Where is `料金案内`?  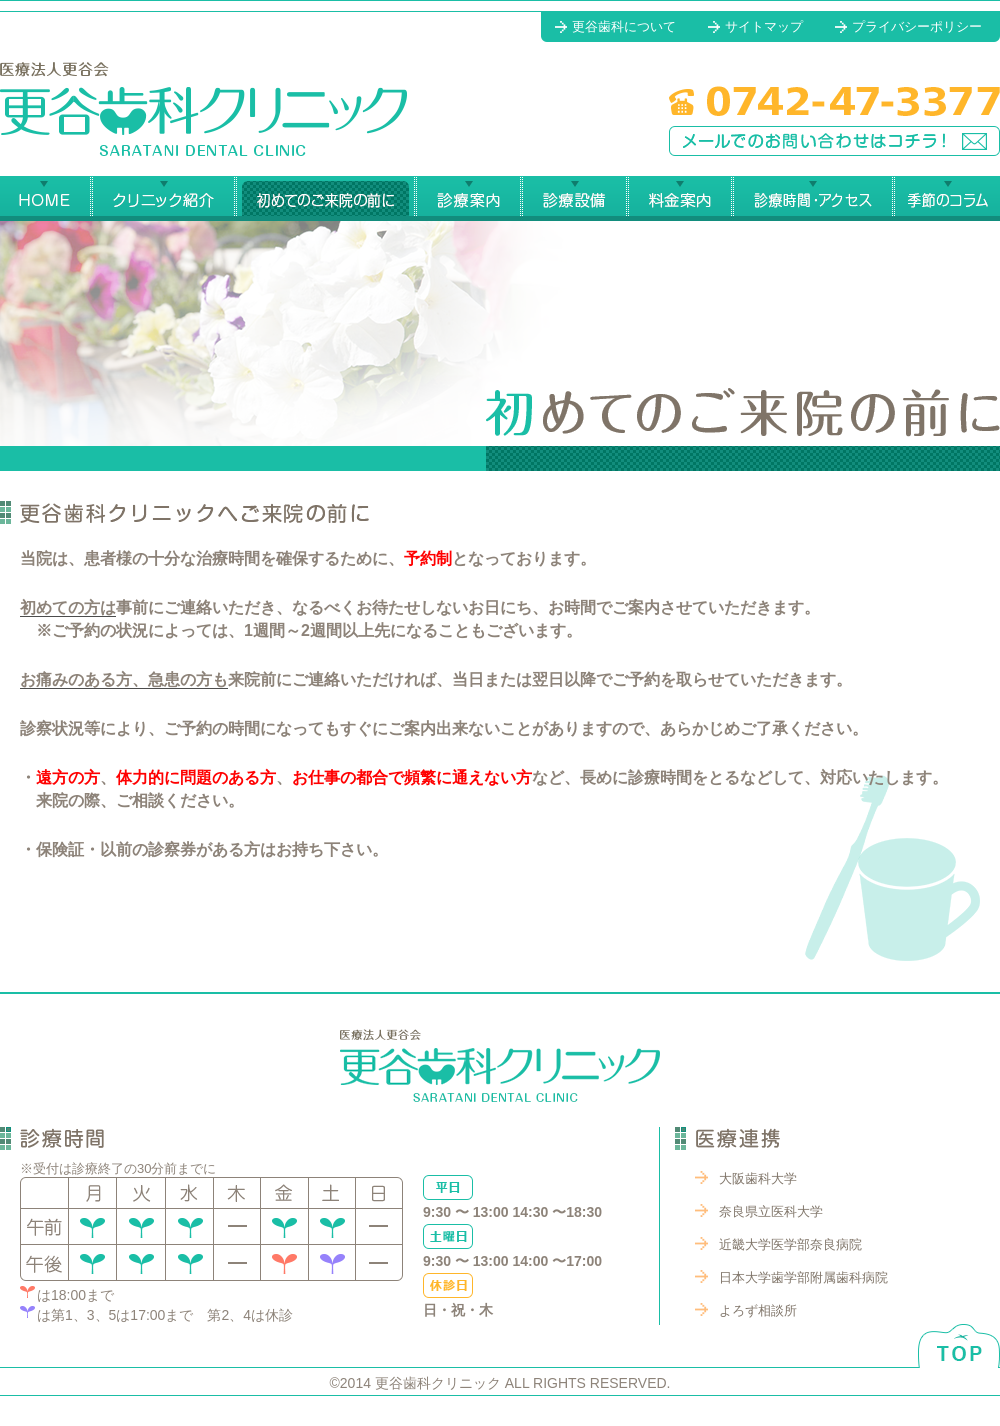 料金案内 is located at coordinates (679, 198).